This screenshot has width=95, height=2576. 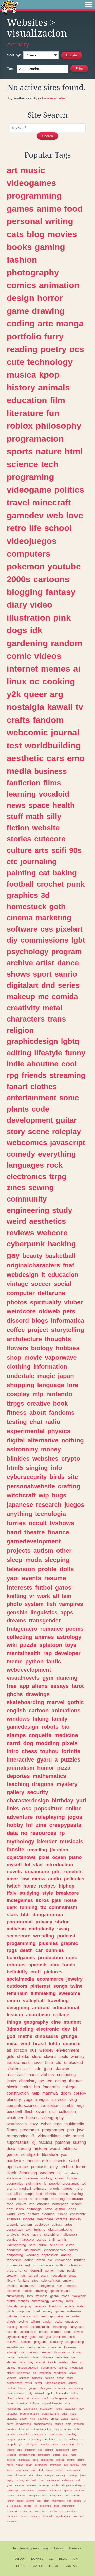 I want to click on podcasts, so click(x=39, y=2166).